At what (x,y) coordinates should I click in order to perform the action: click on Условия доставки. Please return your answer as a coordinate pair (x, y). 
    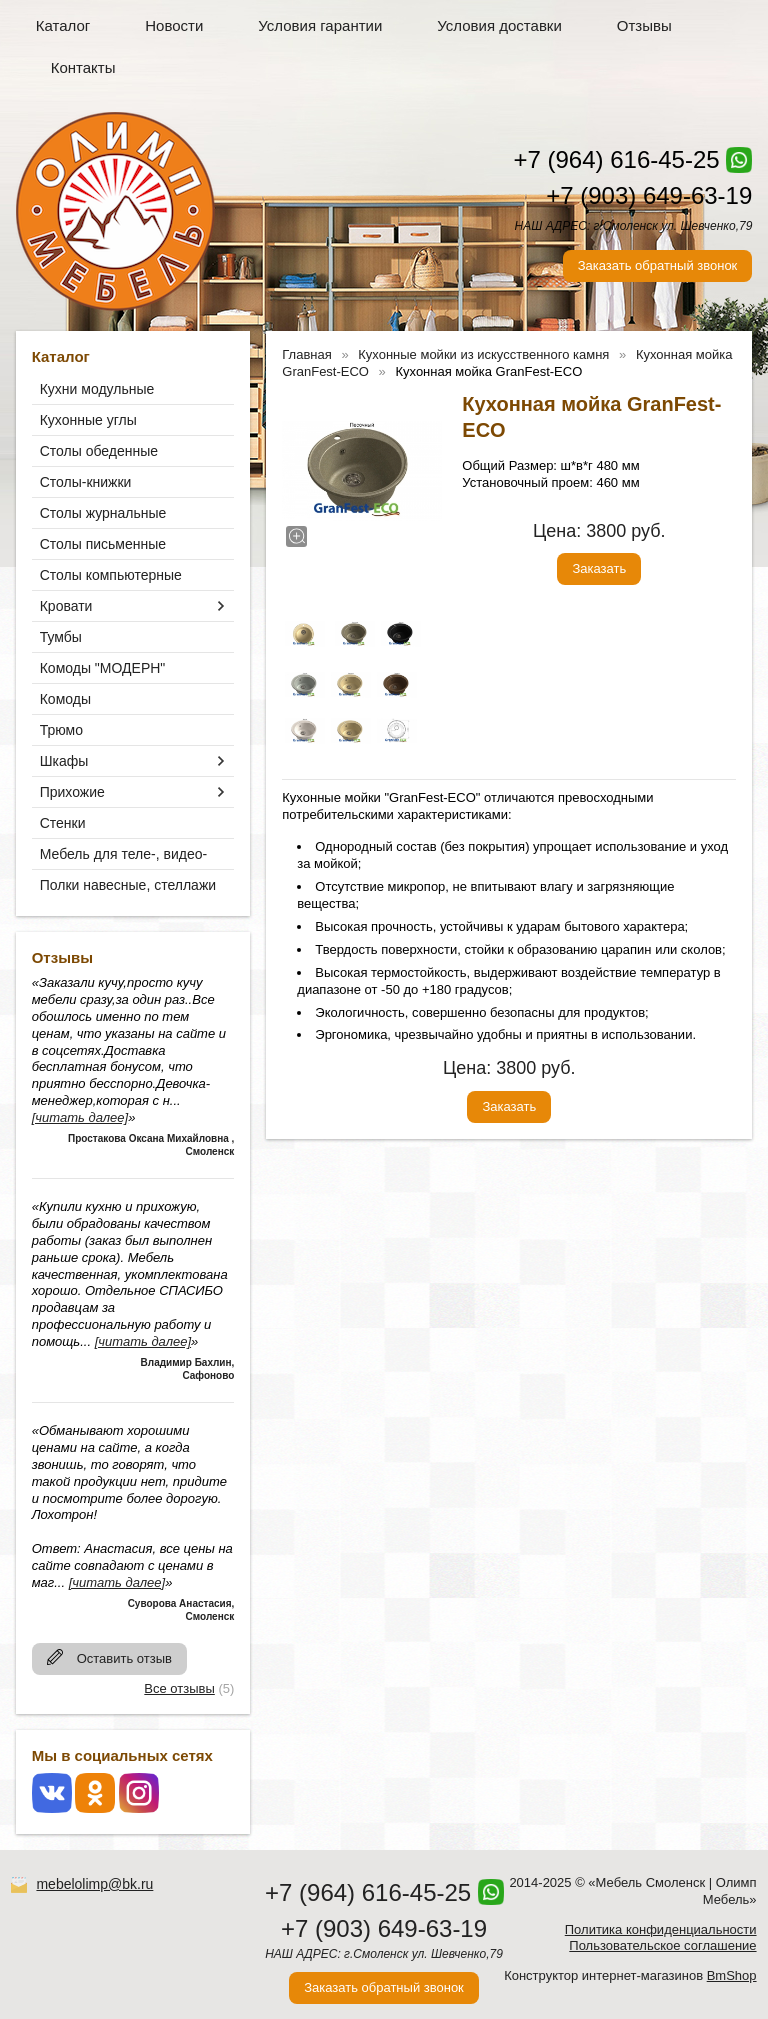
    Looking at the image, I should click on (499, 25).